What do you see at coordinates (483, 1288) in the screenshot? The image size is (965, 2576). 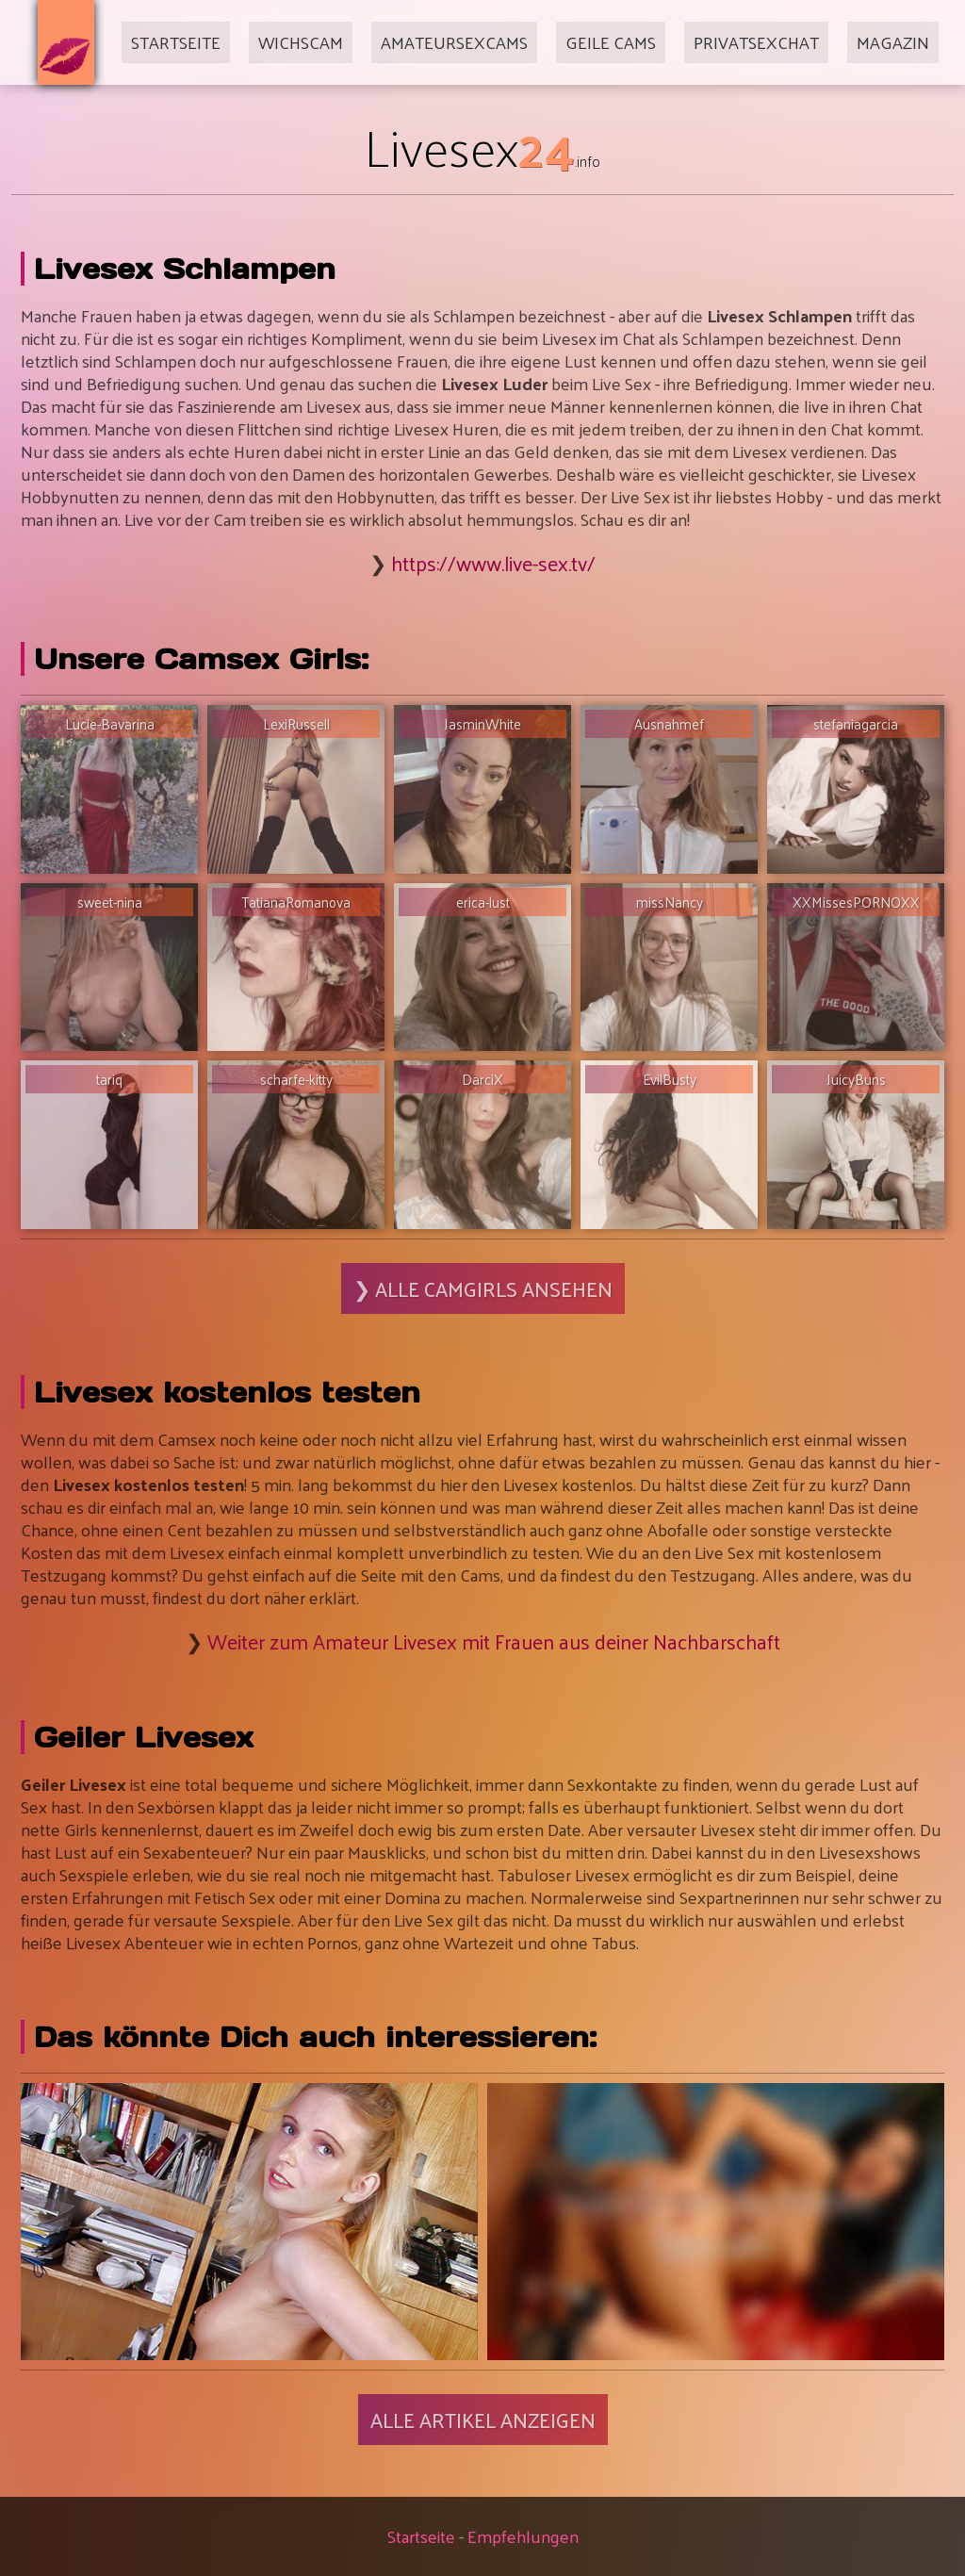 I see `❯ Alle Camgirls ansehen` at bounding box center [483, 1288].